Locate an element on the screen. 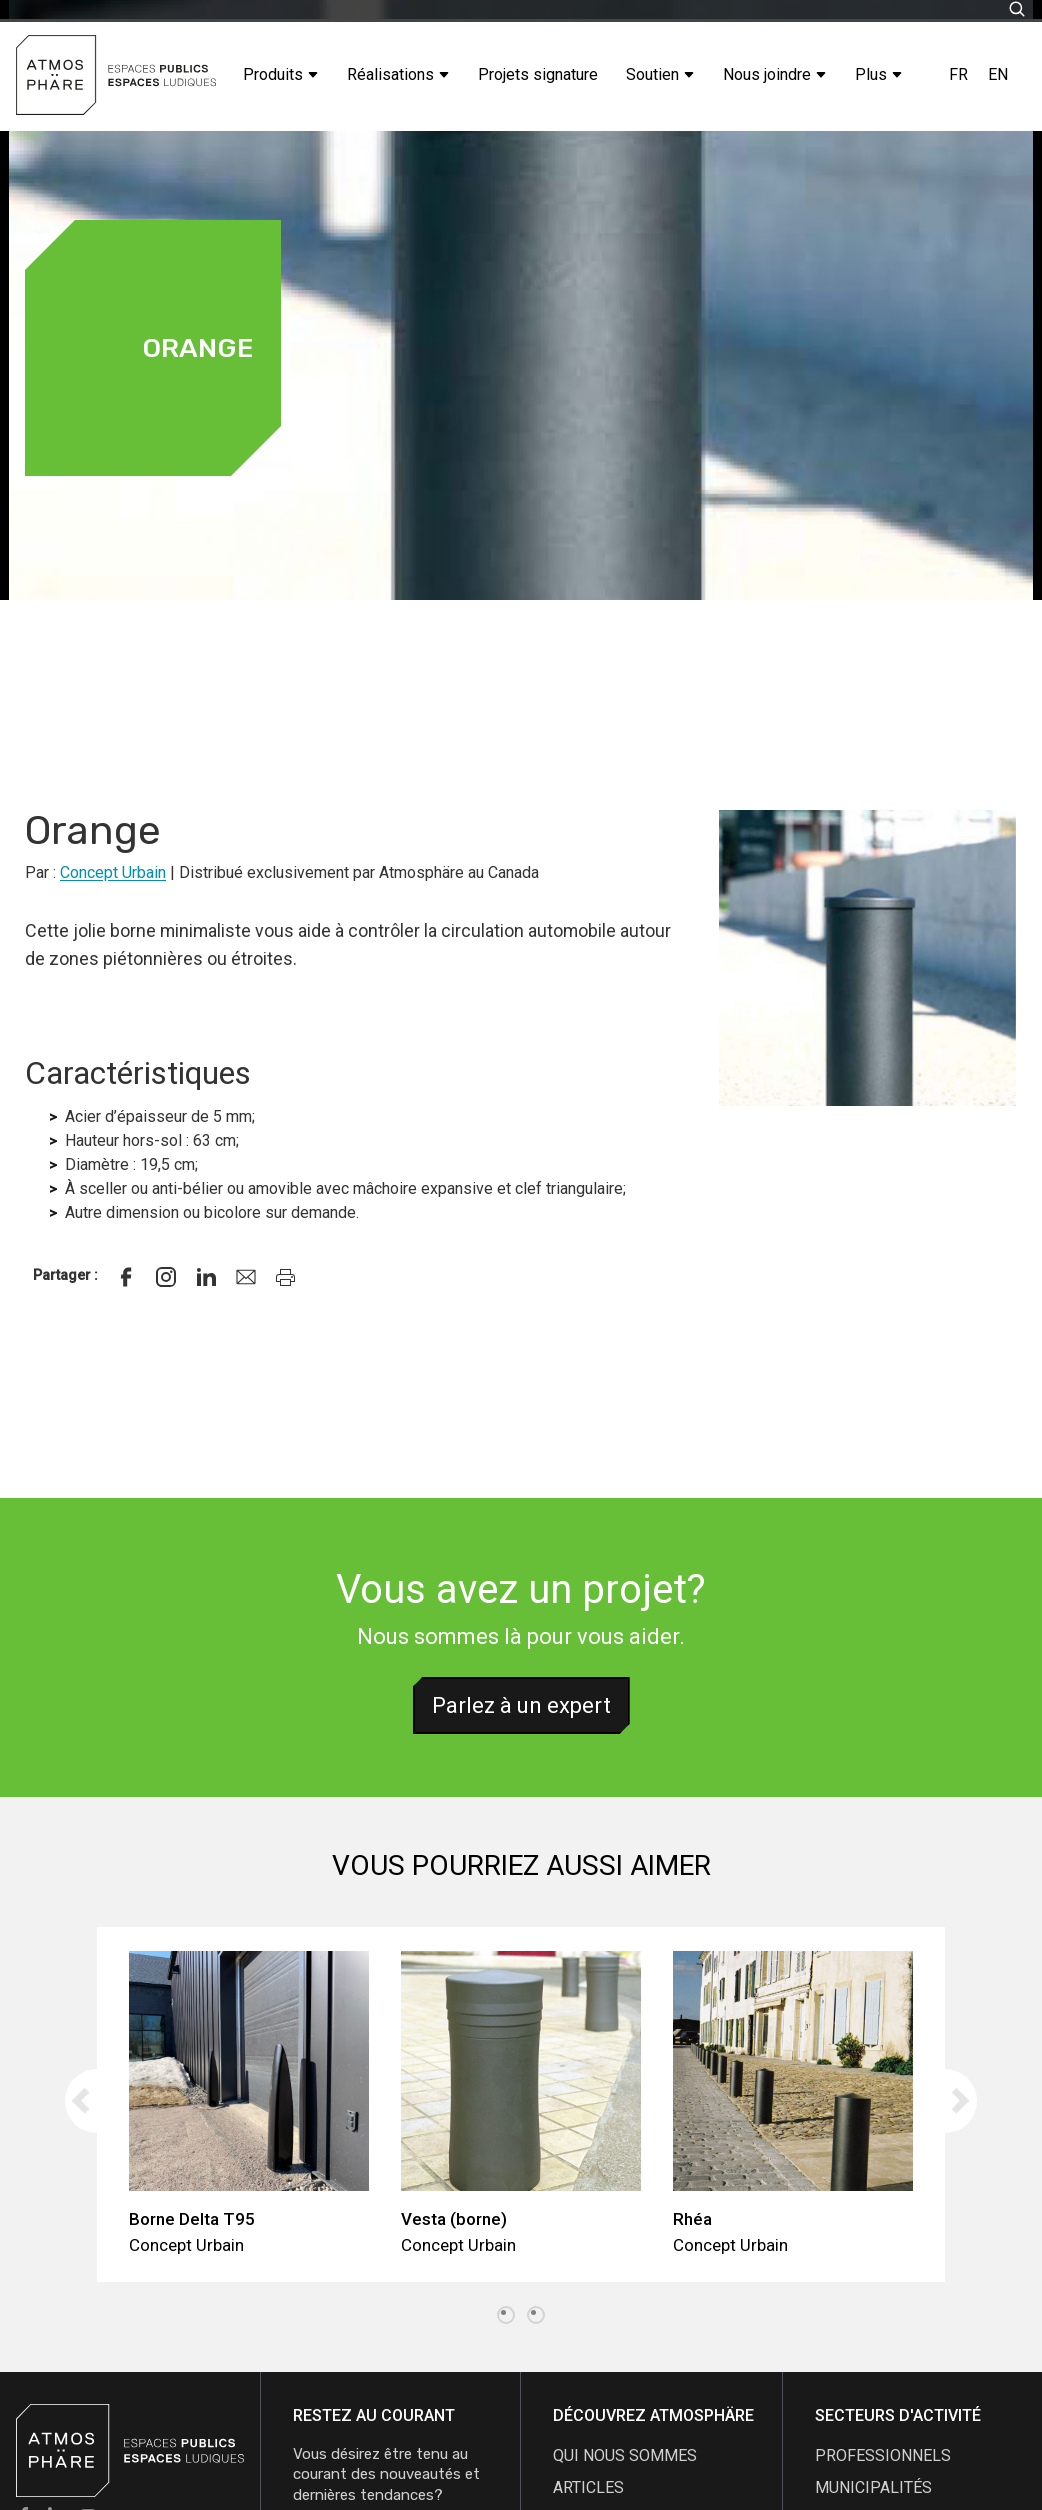 This screenshot has width=1042, height=2510. articles is located at coordinates (588, 2487).